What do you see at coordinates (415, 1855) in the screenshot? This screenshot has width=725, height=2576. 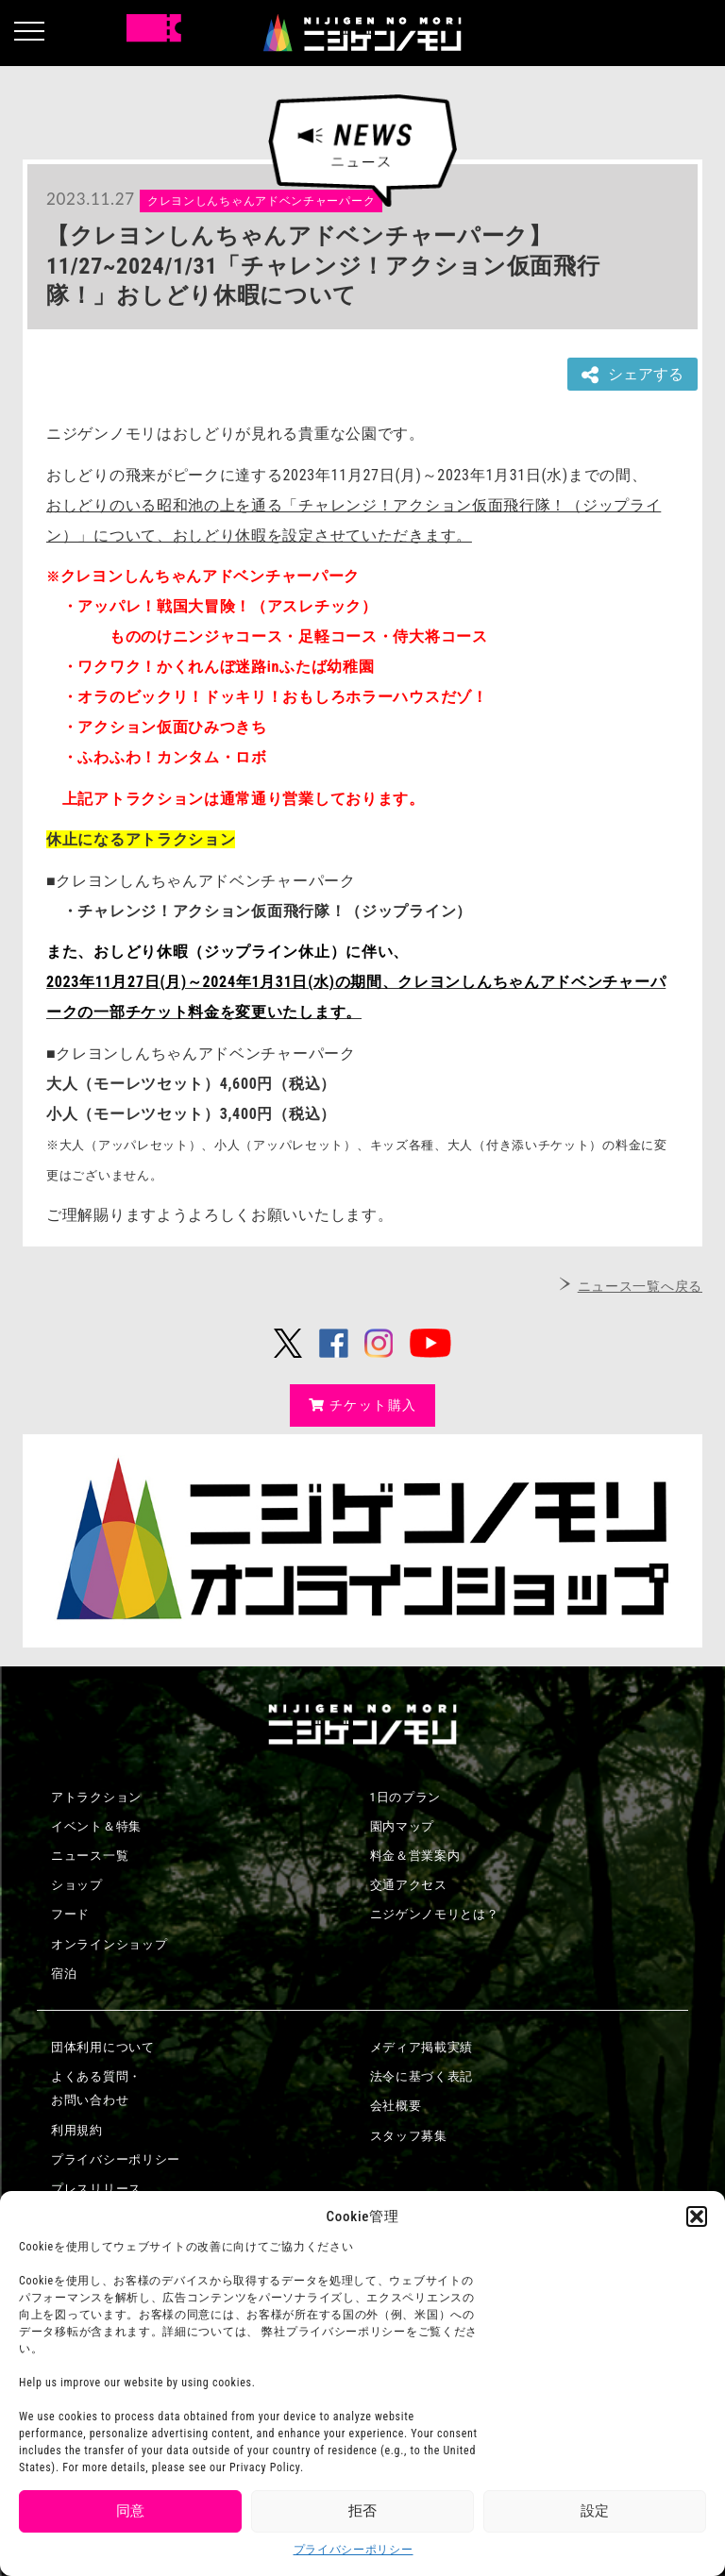 I see `料金＆営業案内` at bounding box center [415, 1855].